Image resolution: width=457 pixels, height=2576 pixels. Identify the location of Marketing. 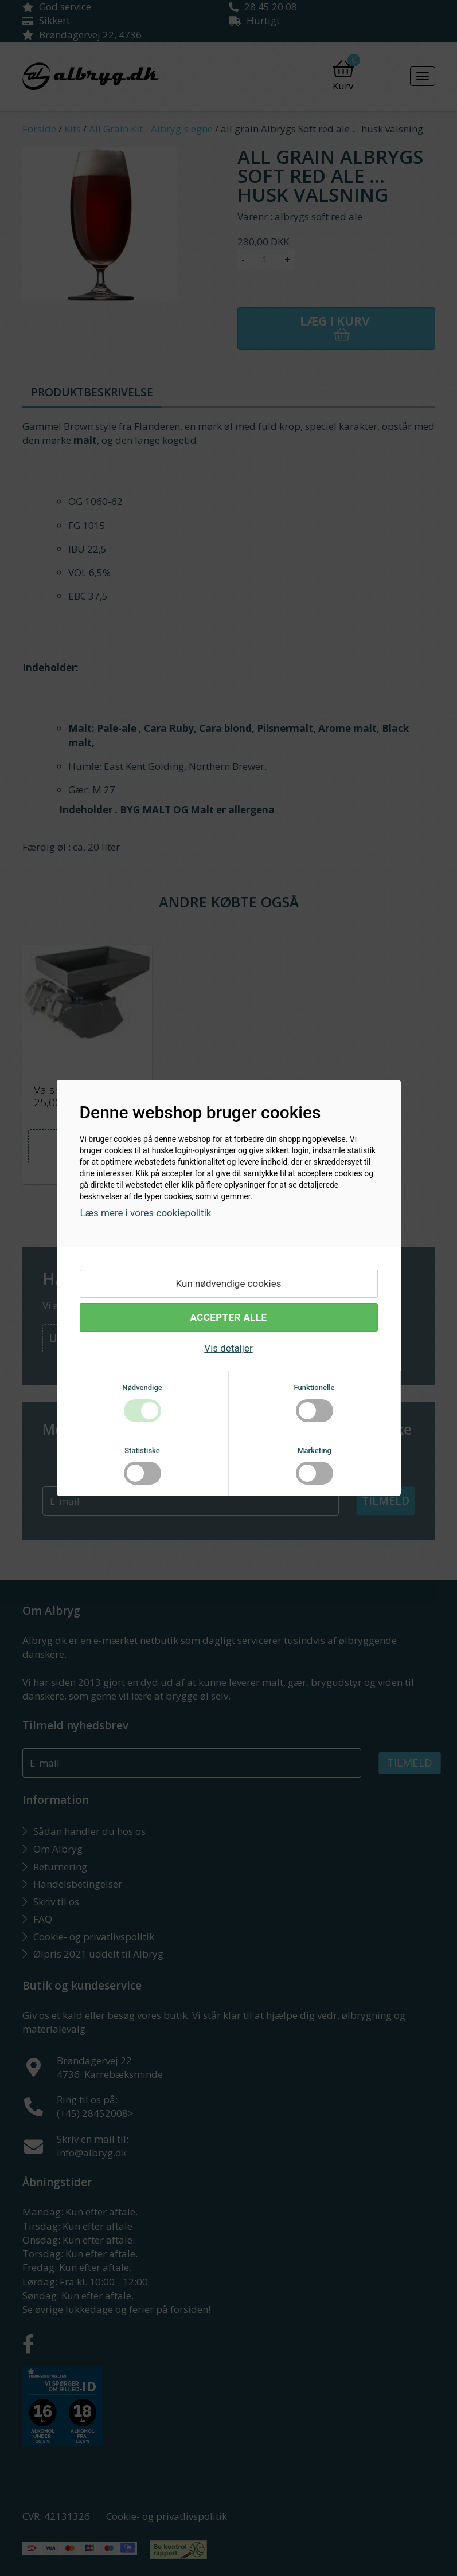
(314, 1450).